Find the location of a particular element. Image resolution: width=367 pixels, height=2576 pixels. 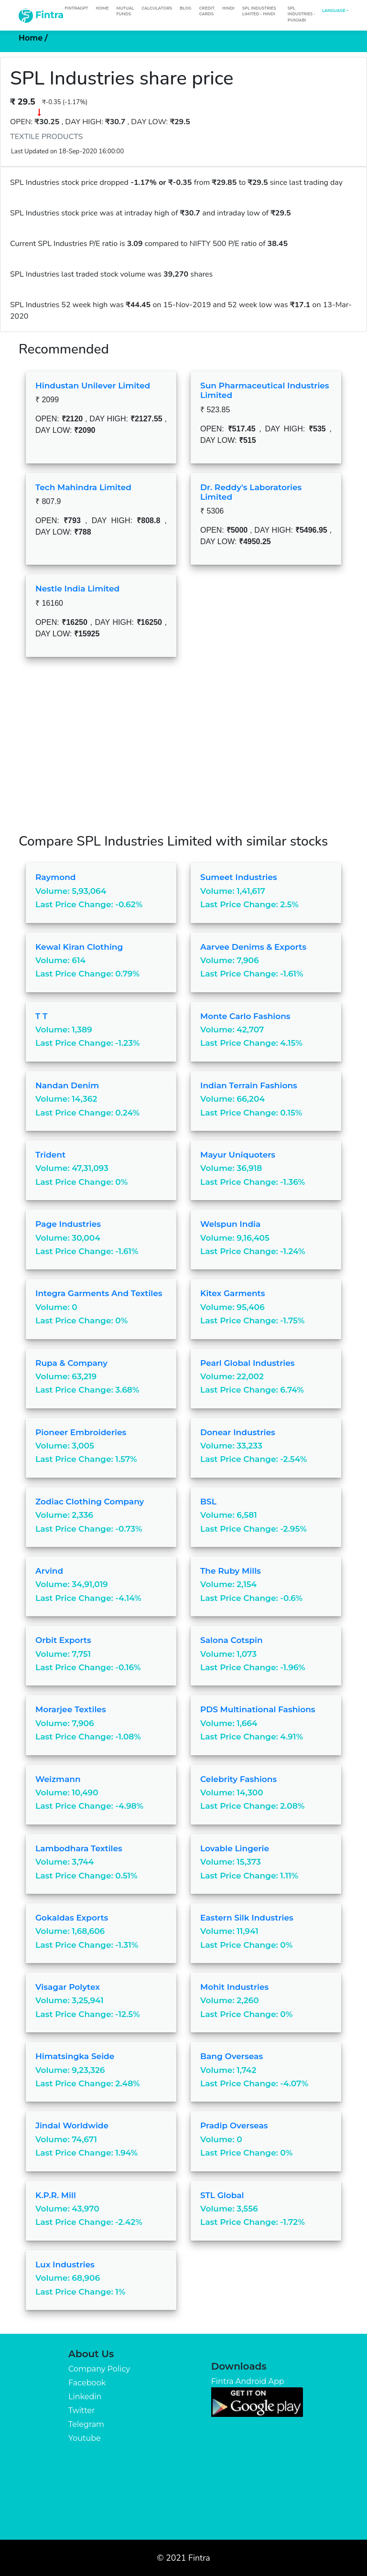

T T is located at coordinates (41, 1016).